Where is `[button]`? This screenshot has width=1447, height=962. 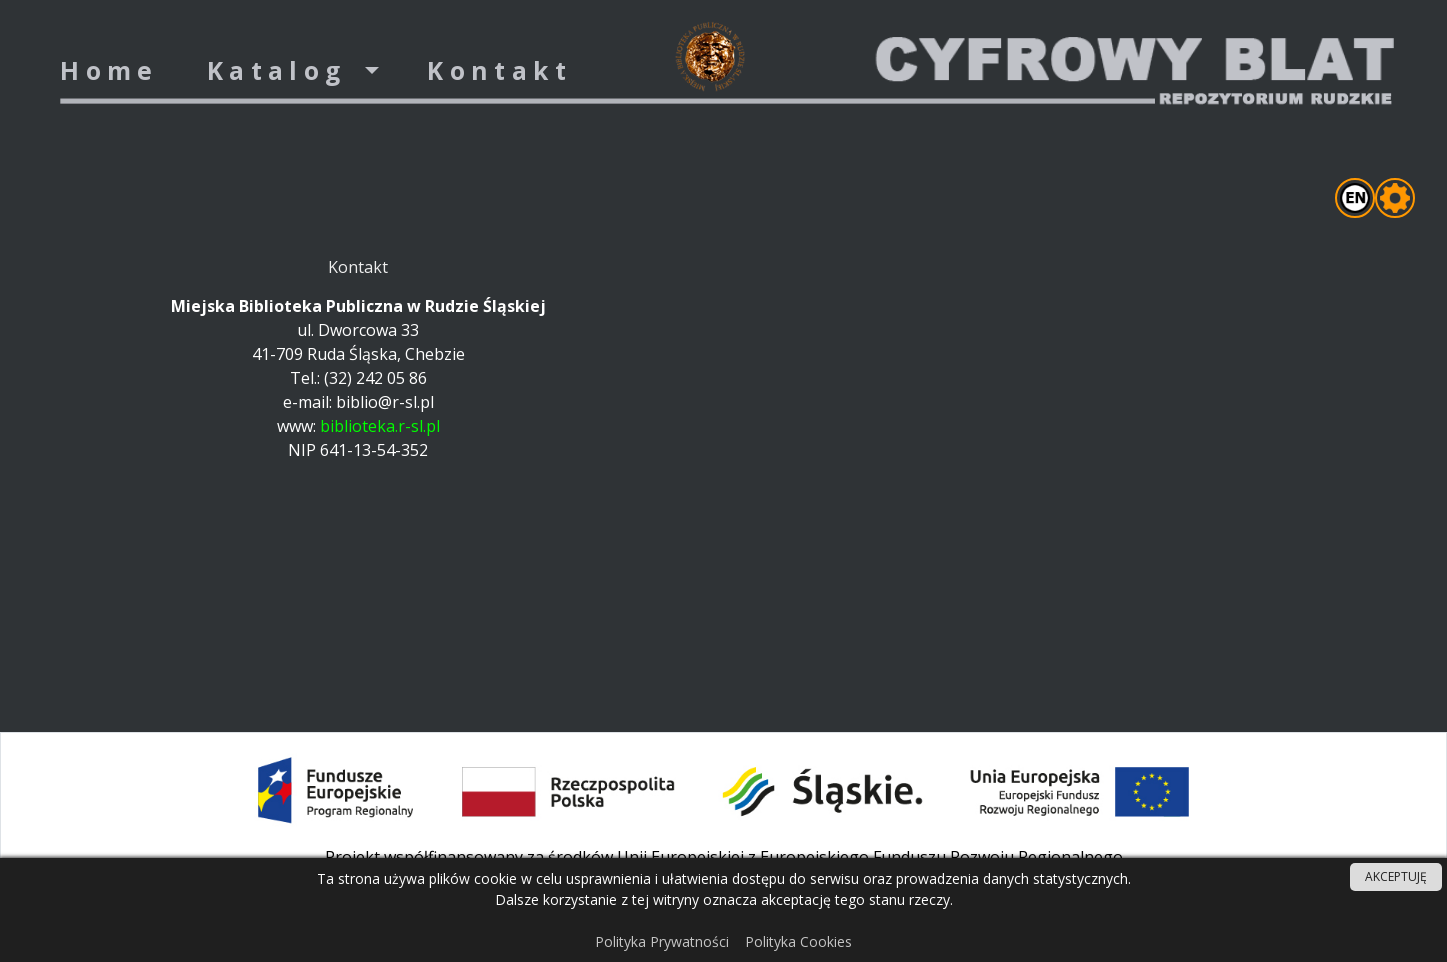
[button] is located at coordinates (293, 71).